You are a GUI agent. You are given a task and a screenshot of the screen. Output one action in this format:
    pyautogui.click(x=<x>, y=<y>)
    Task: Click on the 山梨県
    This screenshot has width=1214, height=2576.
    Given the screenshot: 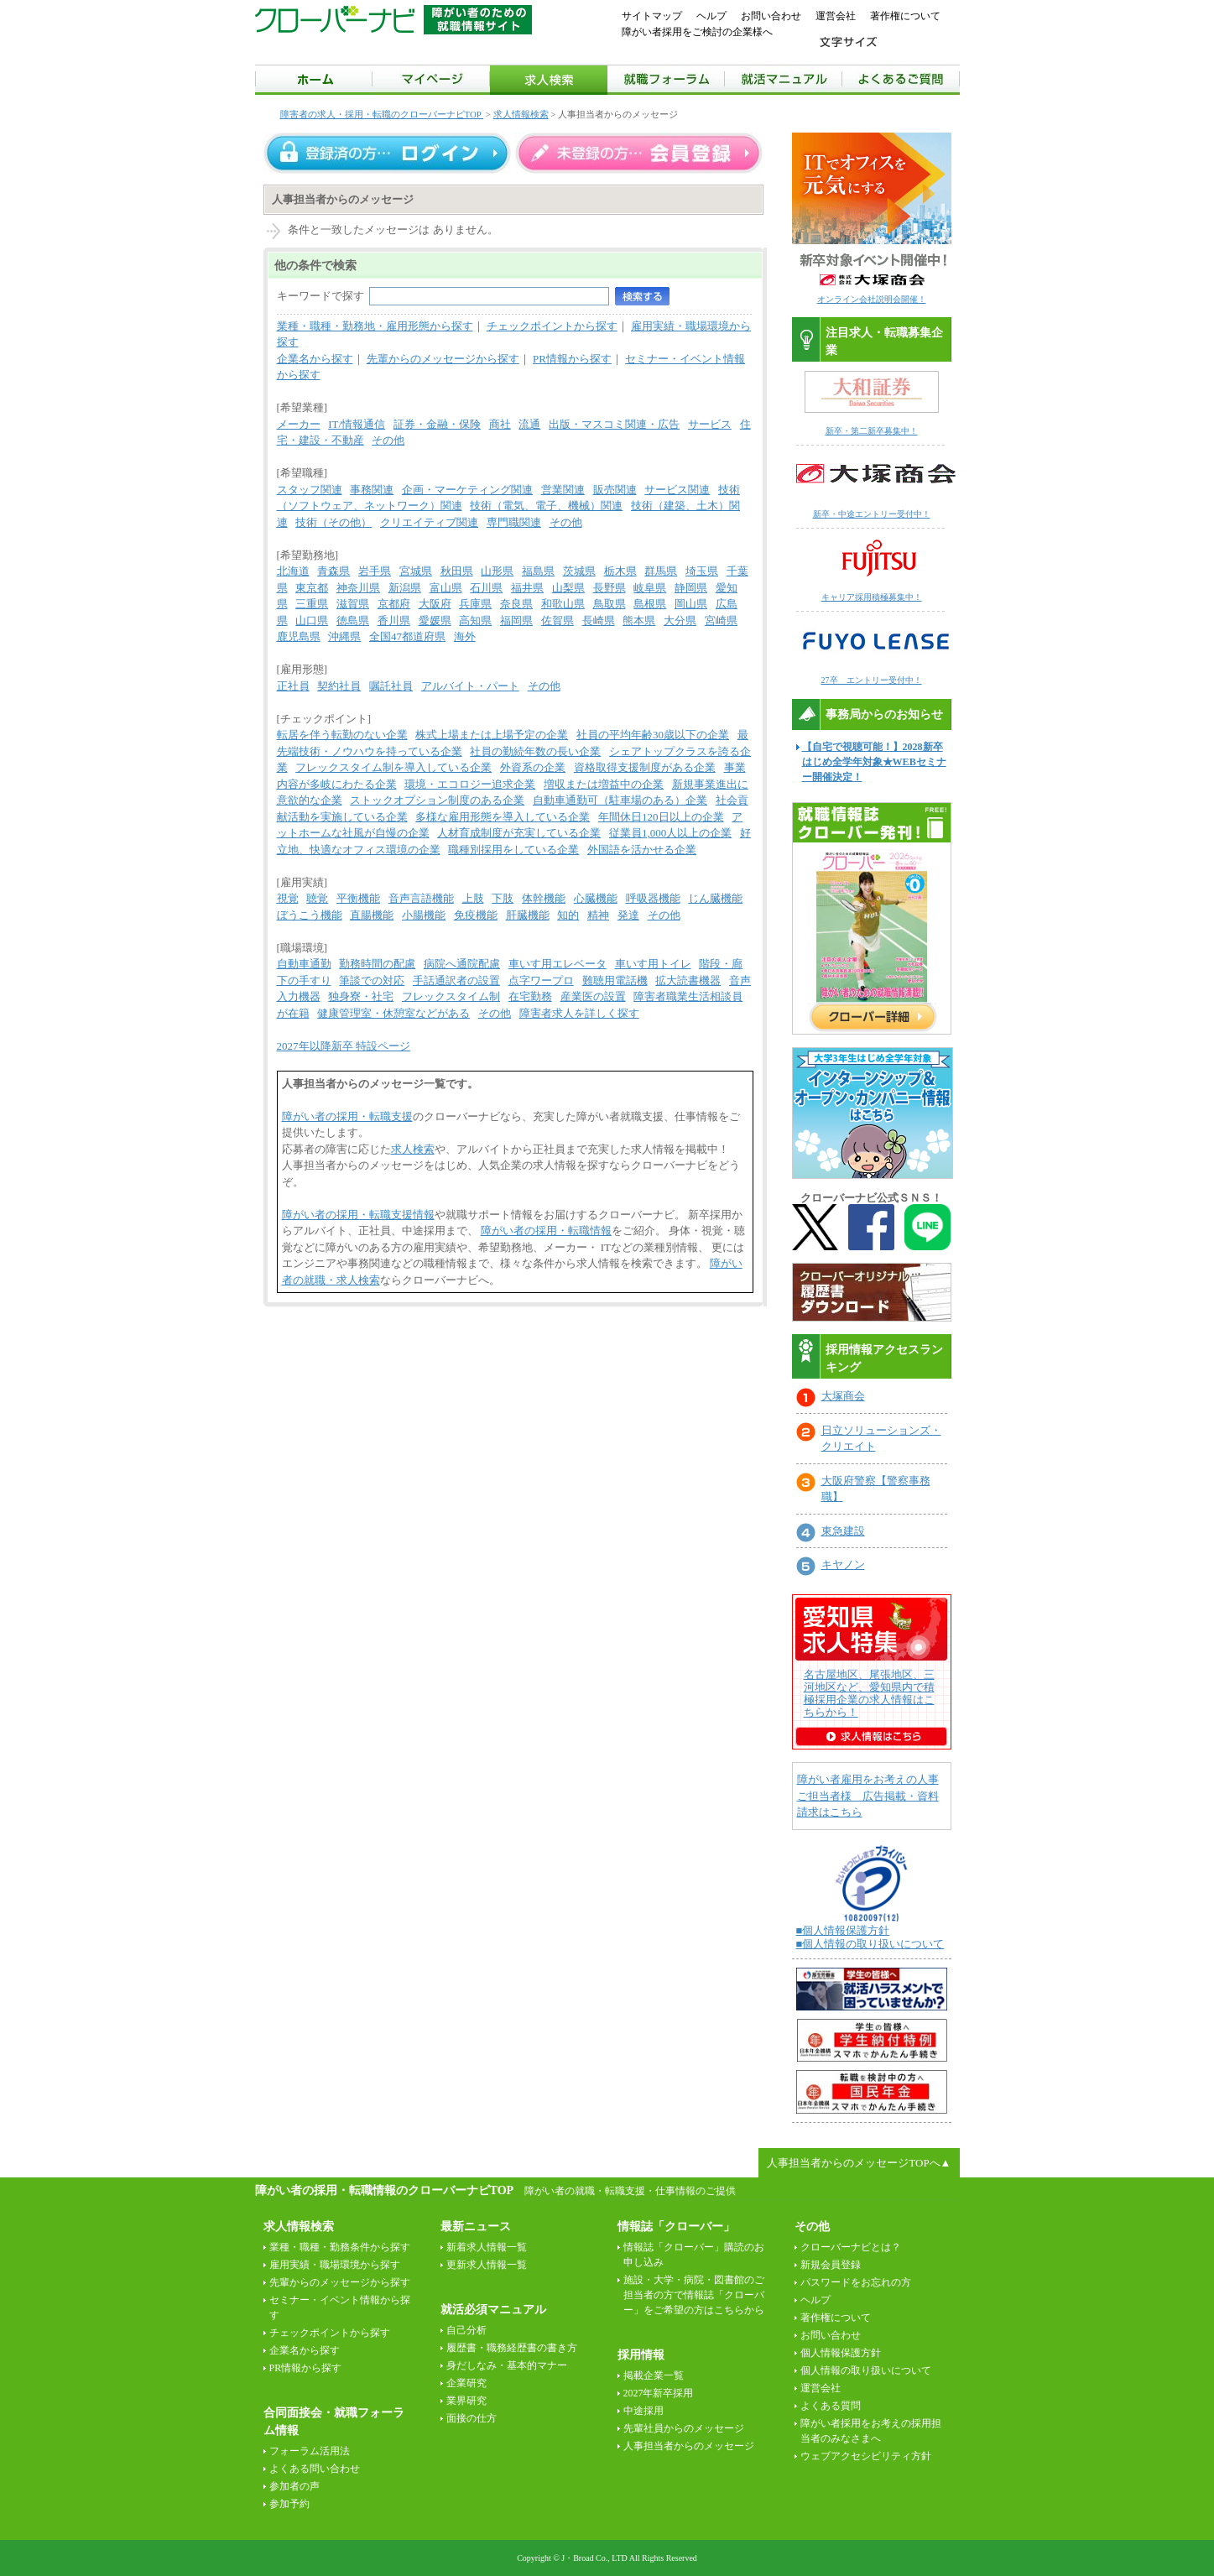 What is the action you would take?
    pyautogui.click(x=568, y=587)
    